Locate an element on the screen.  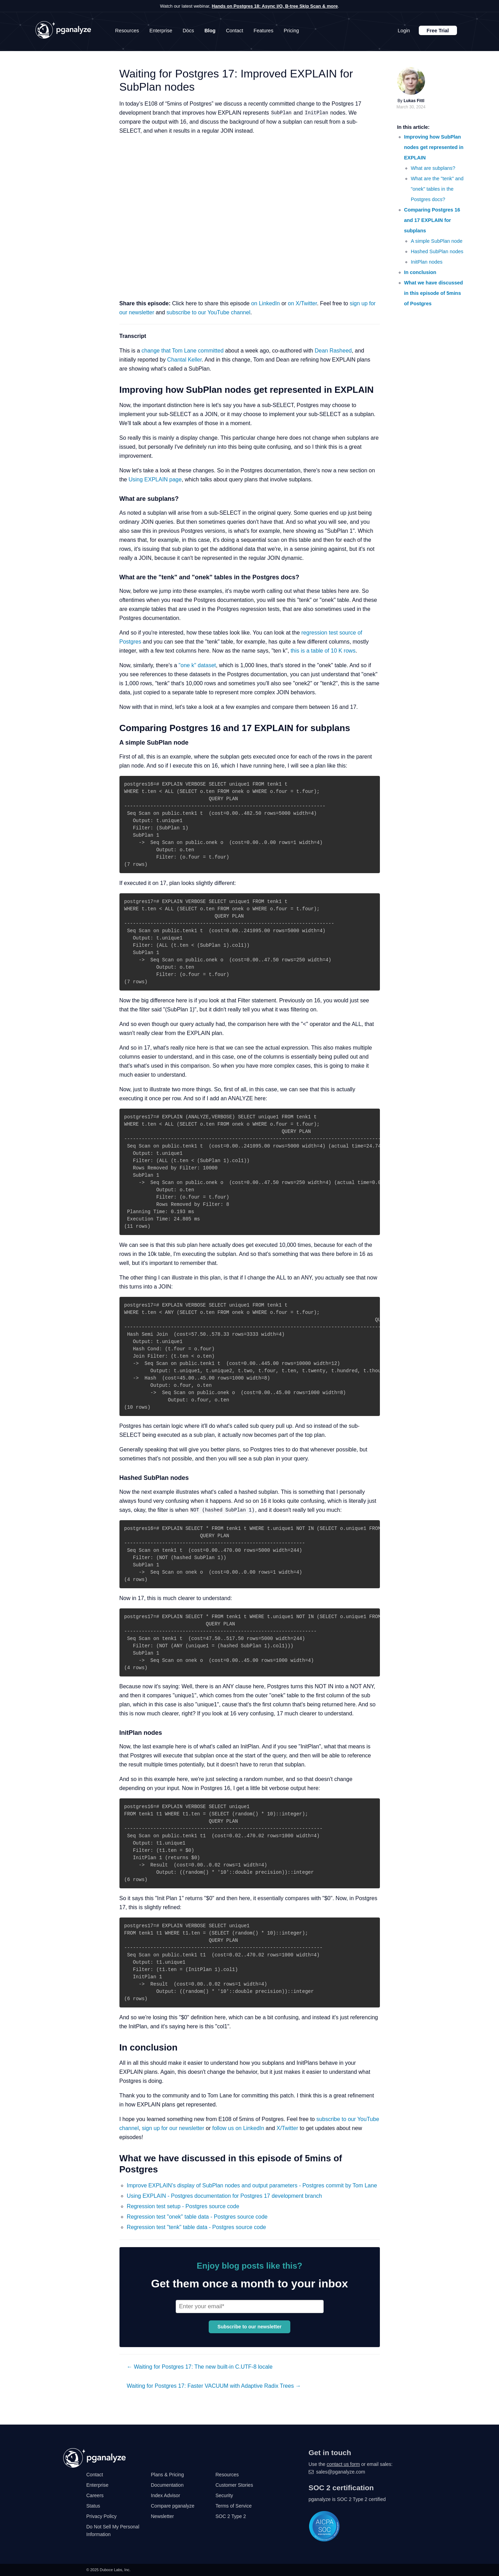
In conclusion is located at coordinates (420, 272).